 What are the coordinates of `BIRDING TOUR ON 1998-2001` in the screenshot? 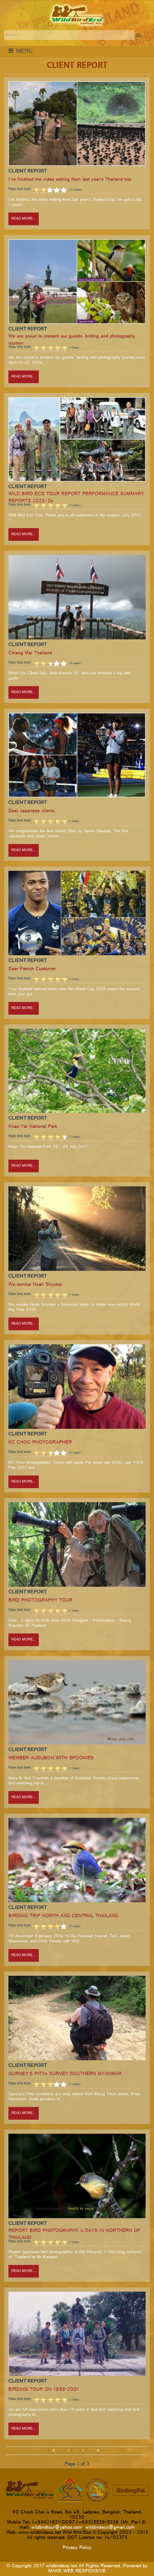 It's located at (43, 2390).